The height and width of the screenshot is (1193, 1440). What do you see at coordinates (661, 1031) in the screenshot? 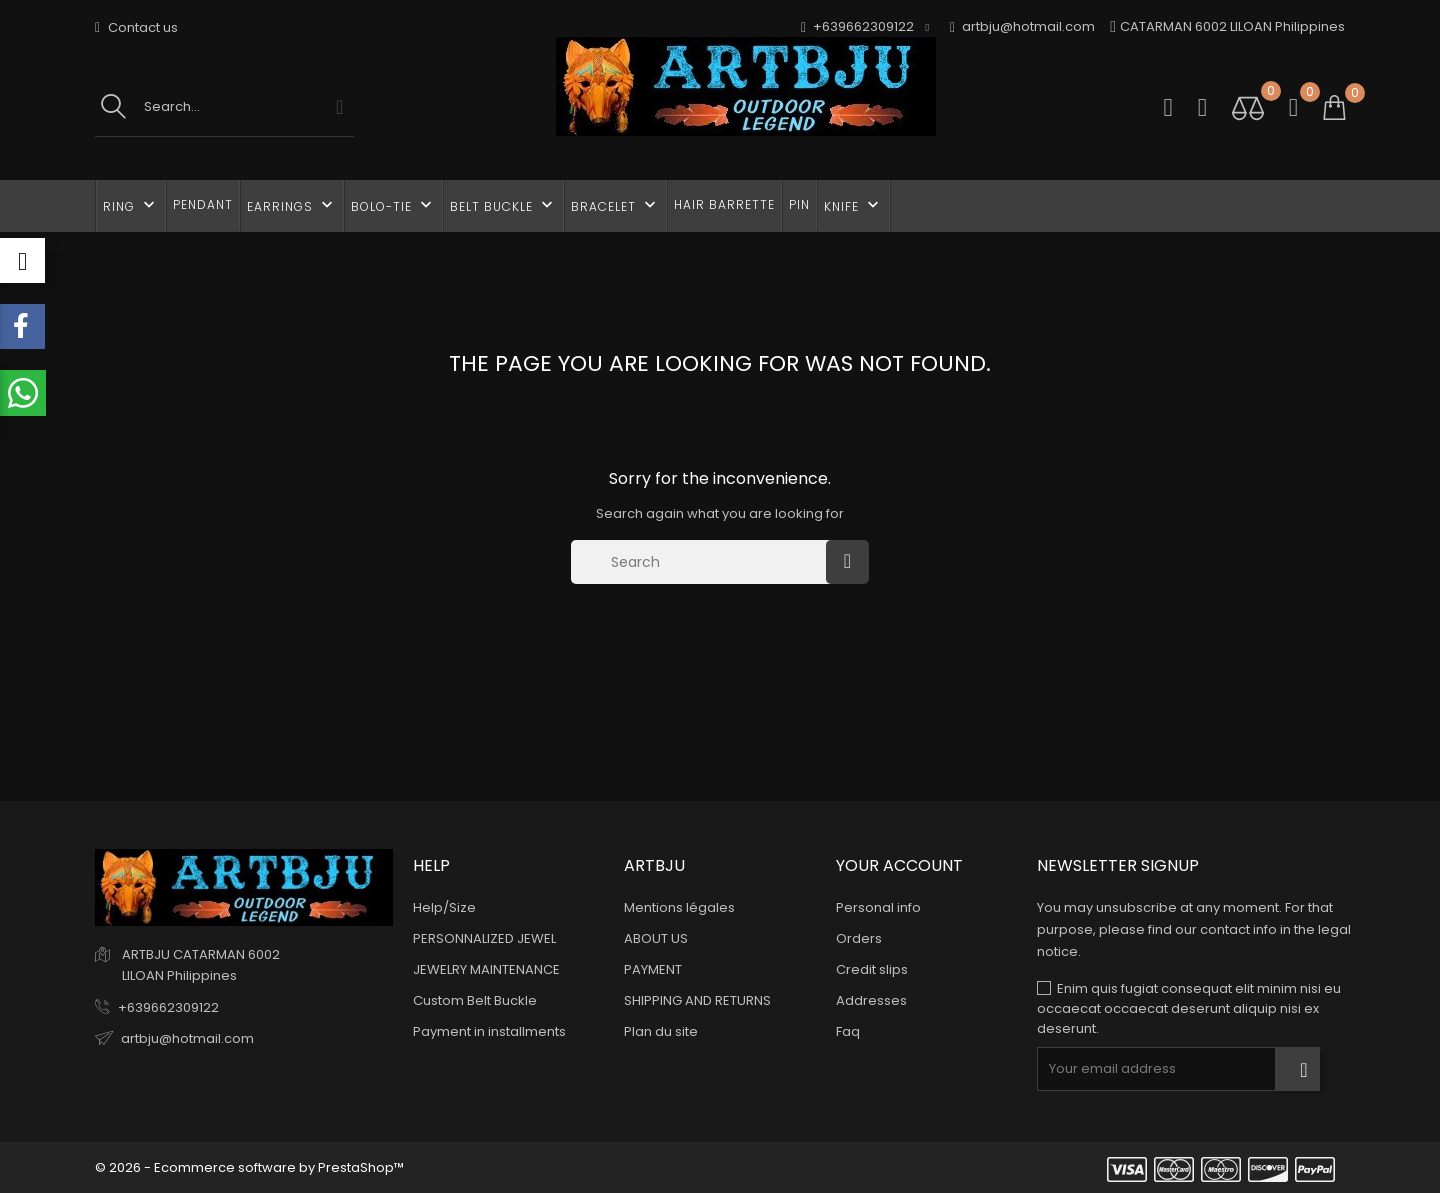
I see `Plan du site` at bounding box center [661, 1031].